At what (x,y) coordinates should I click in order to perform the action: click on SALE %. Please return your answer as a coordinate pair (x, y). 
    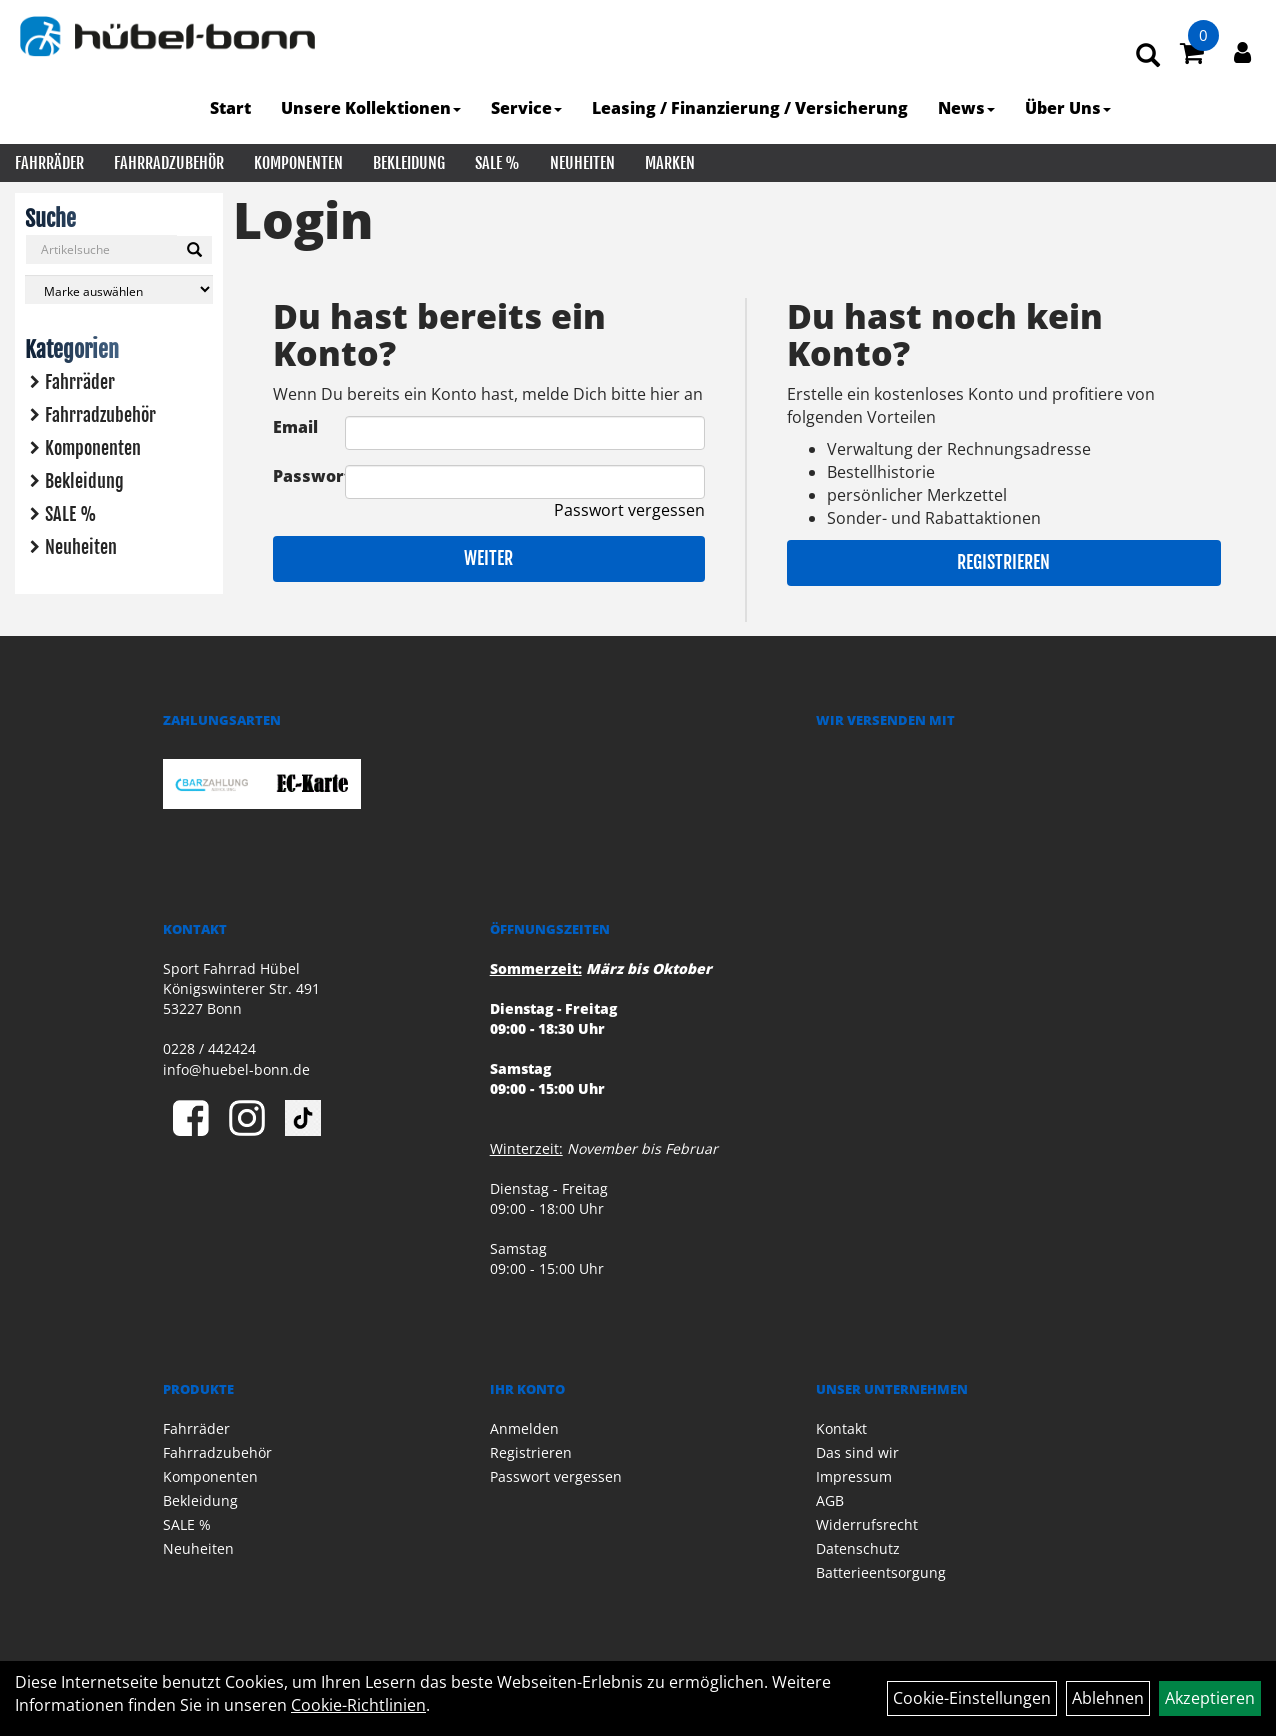
    Looking at the image, I should click on (497, 163).